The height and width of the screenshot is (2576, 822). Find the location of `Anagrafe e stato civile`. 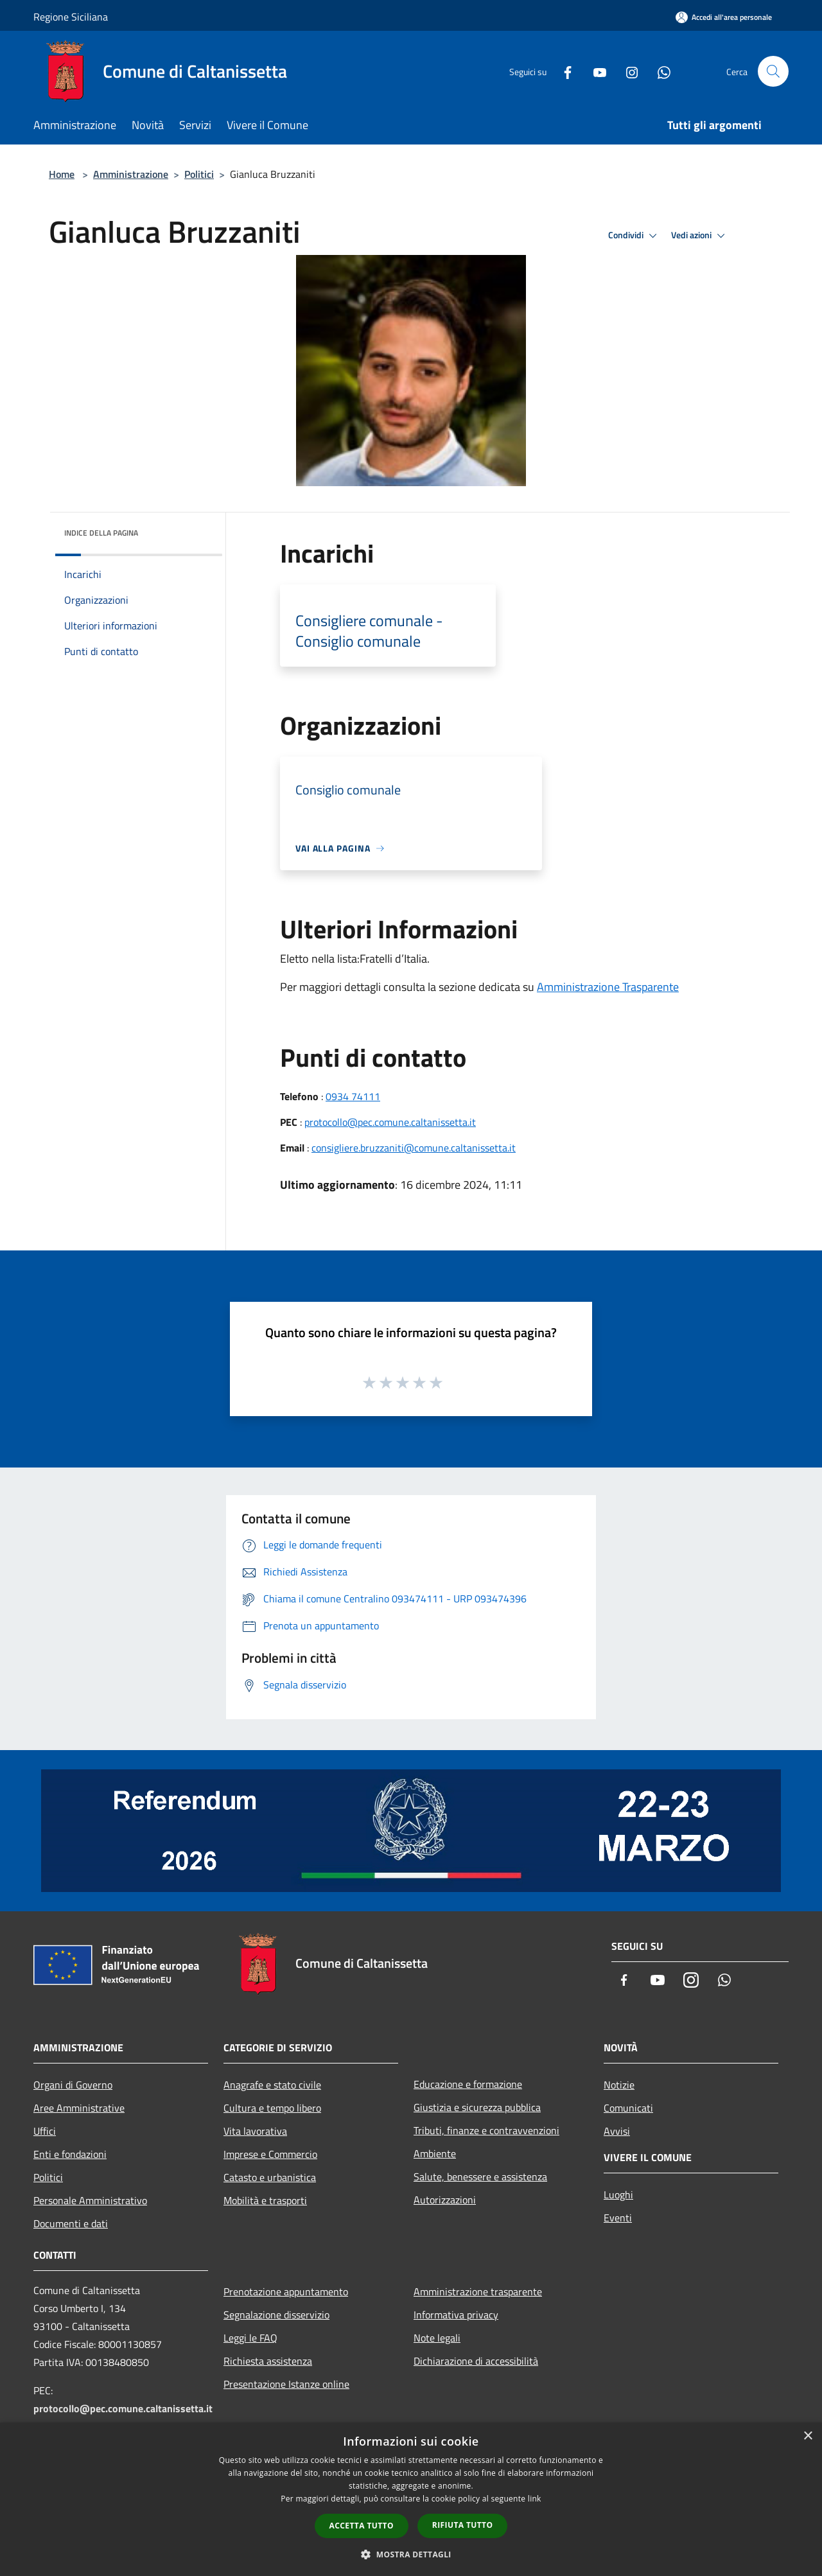

Anagrafe e stato civile is located at coordinates (272, 2084).